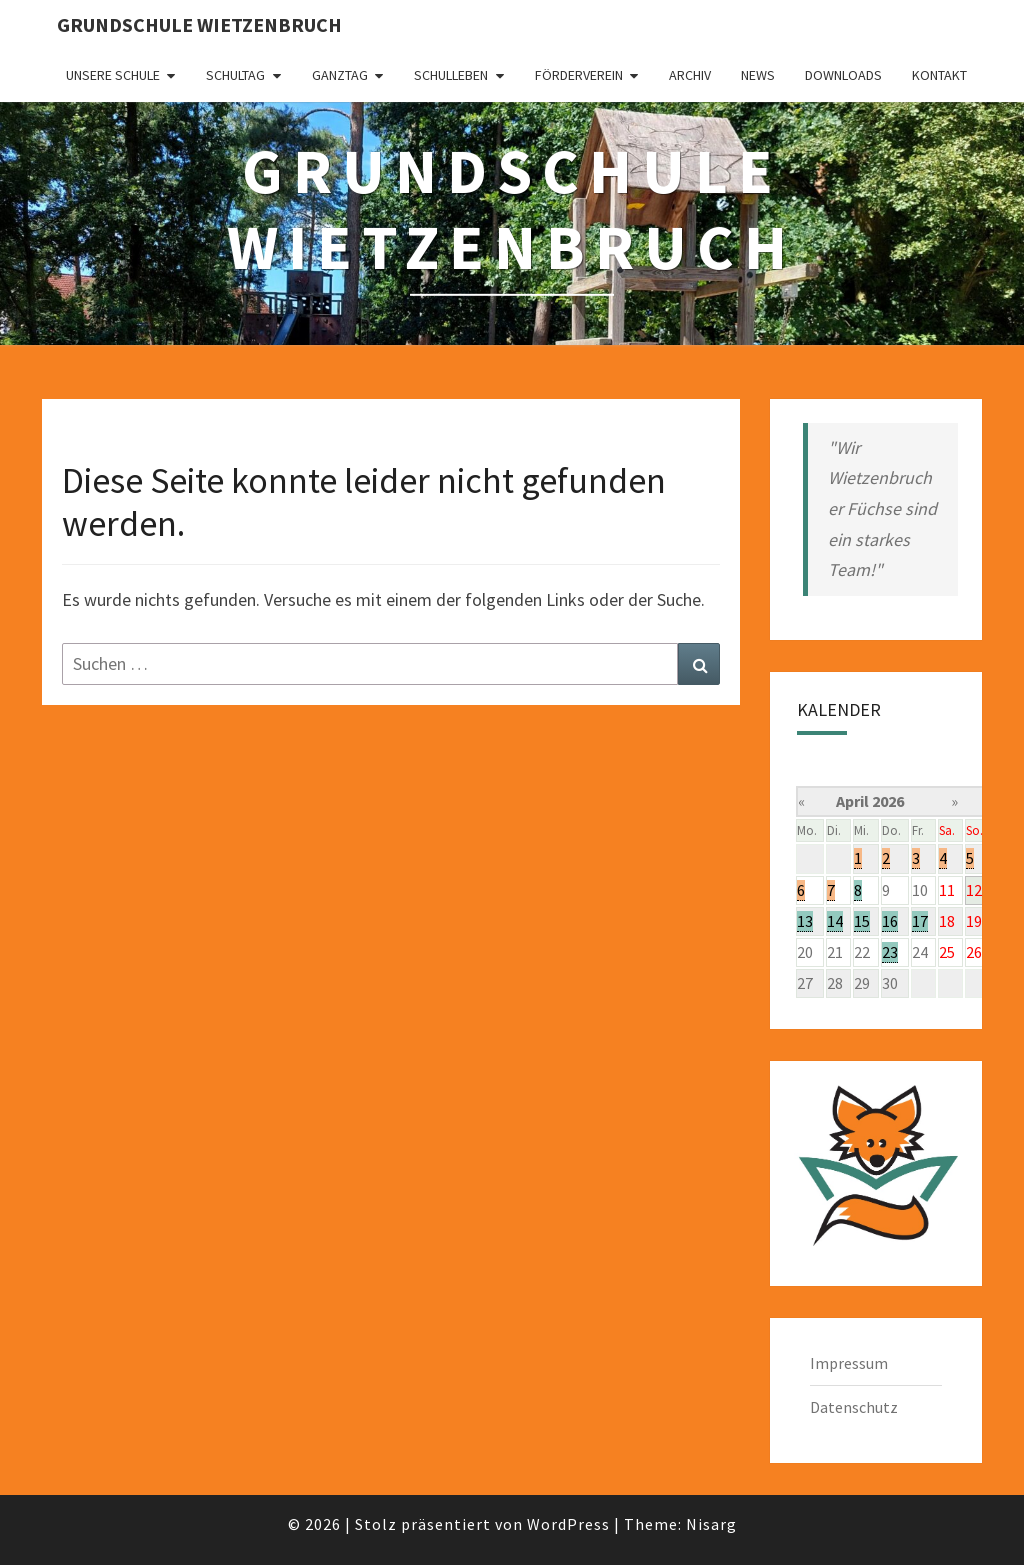 This screenshot has width=1024, height=1565. I want to click on Ganztag, so click(340, 75).